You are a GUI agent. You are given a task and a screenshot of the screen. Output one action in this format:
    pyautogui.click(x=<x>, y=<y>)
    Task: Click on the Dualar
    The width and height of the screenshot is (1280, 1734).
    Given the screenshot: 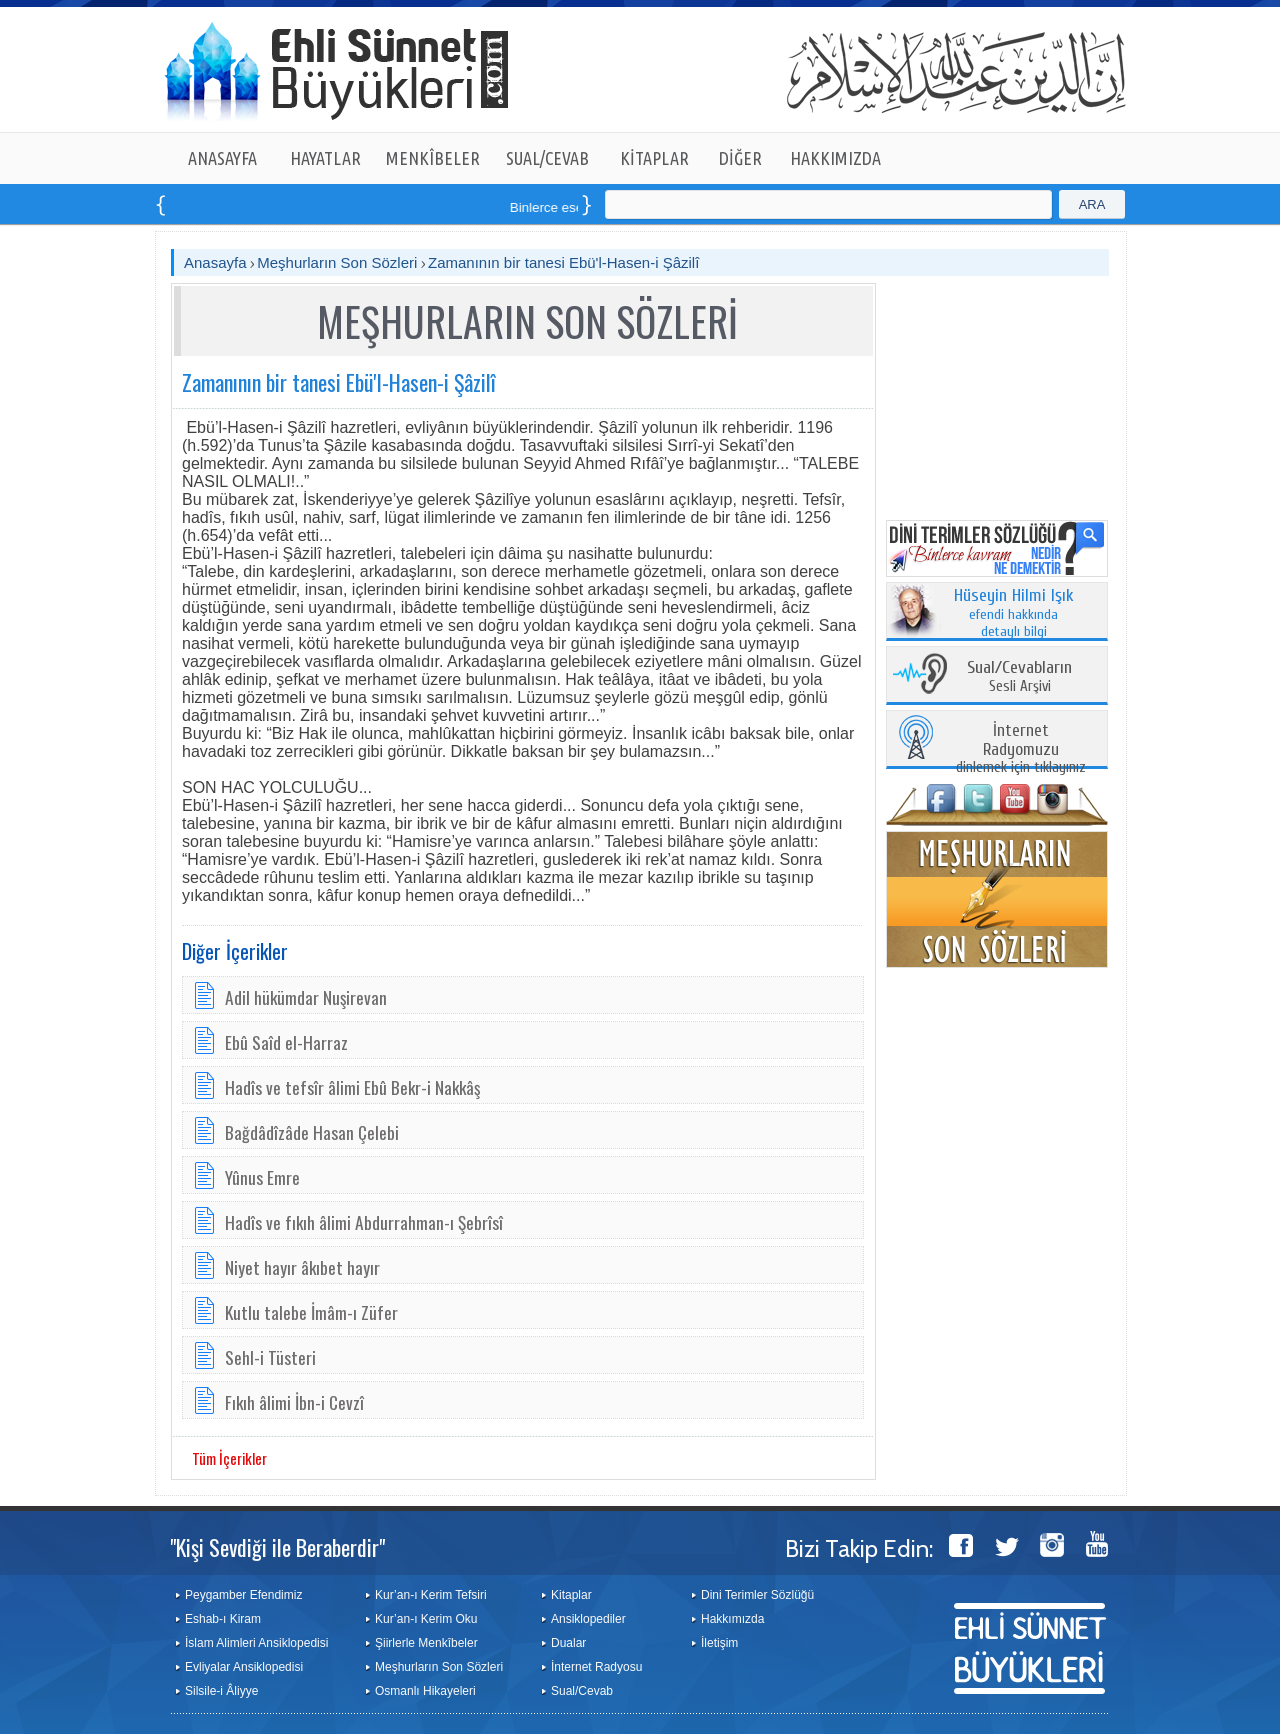 What is the action you would take?
    pyautogui.click(x=568, y=1643)
    